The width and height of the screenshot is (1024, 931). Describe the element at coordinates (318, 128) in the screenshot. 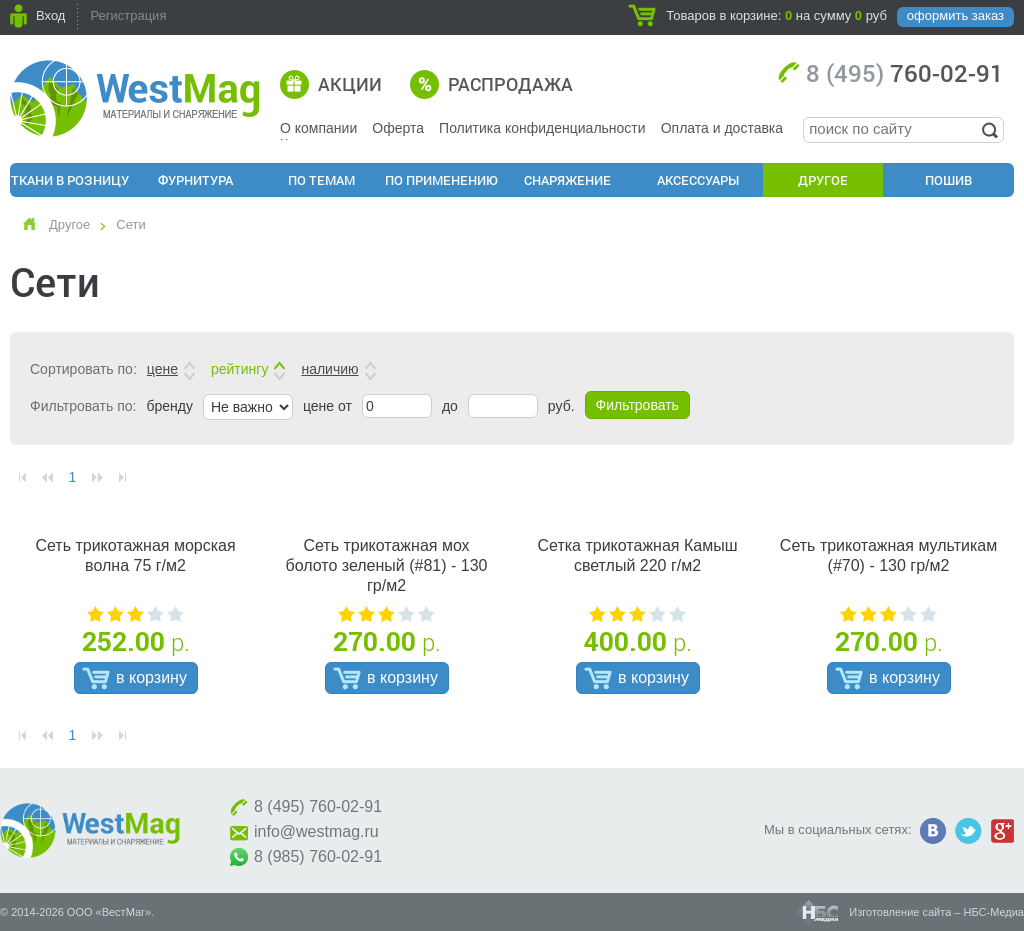

I see `О компании` at that location.